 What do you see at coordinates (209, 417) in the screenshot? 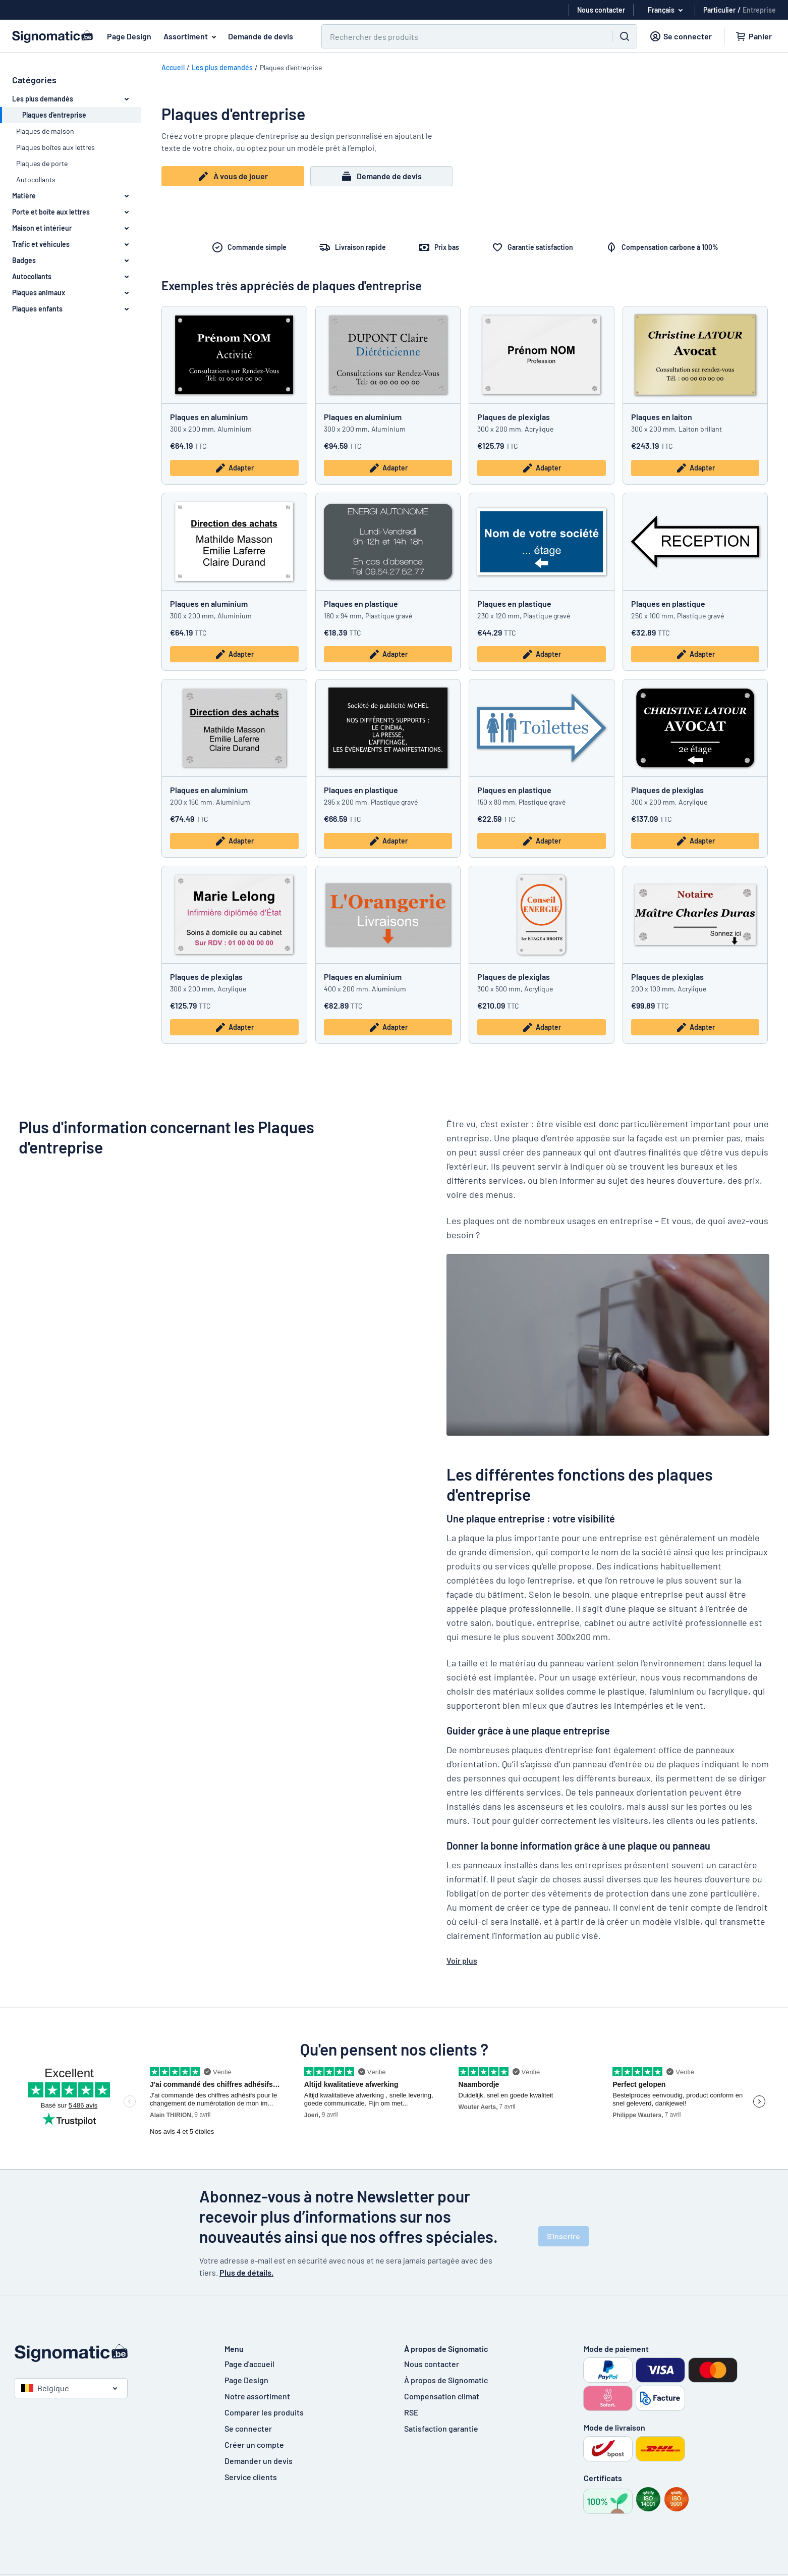
I see `Plaques en aluminium` at bounding box center [209, 417].